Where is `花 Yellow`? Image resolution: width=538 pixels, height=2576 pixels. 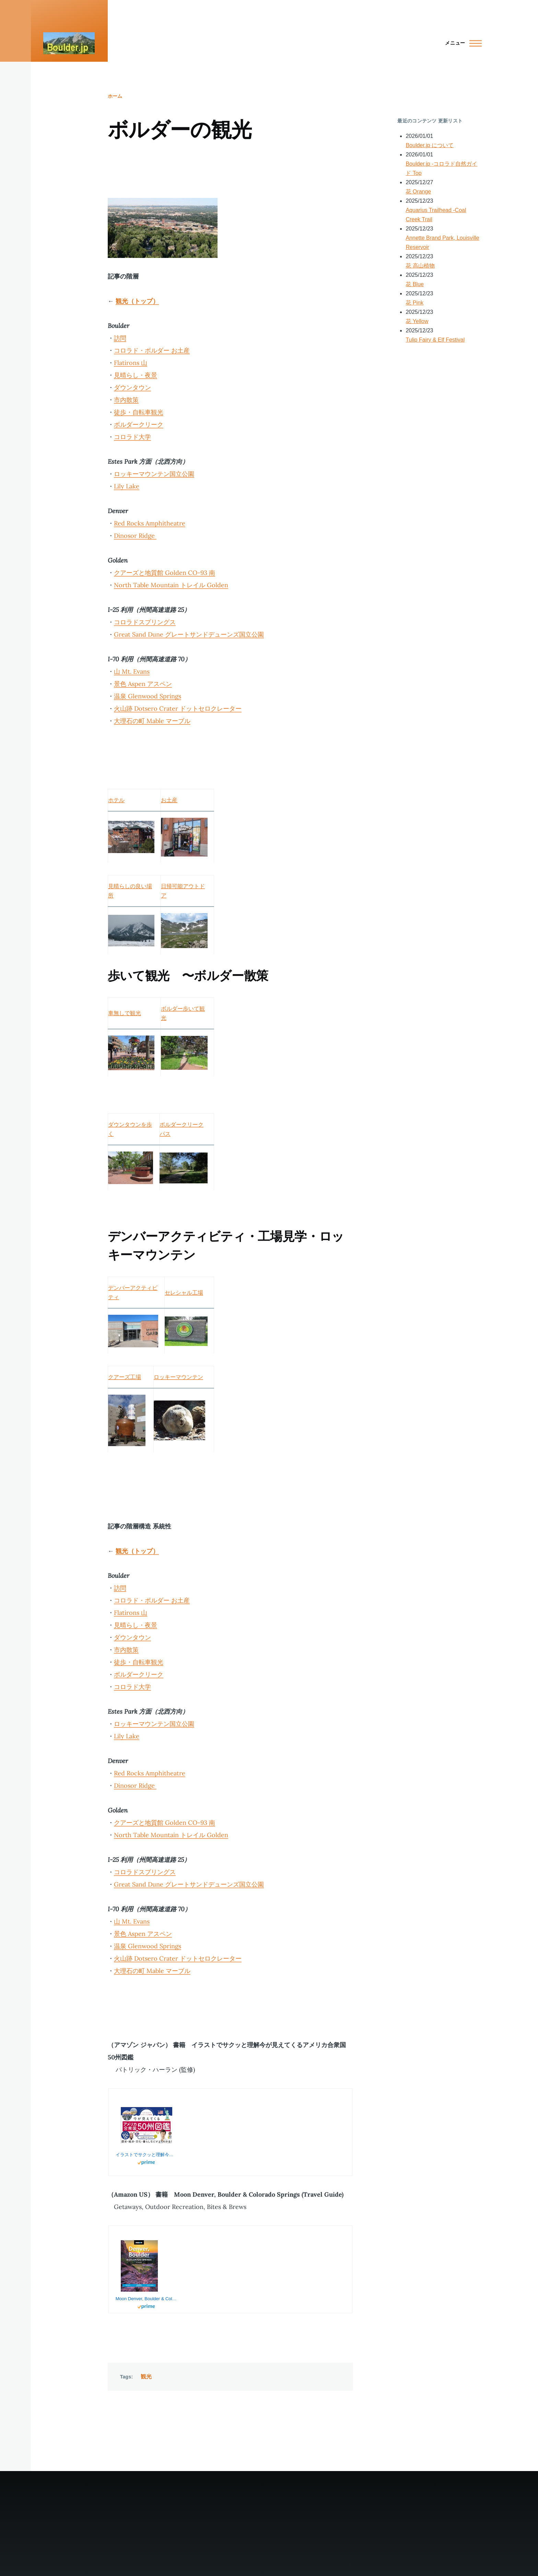 花 Yellow is located at coordinates (417, 321).